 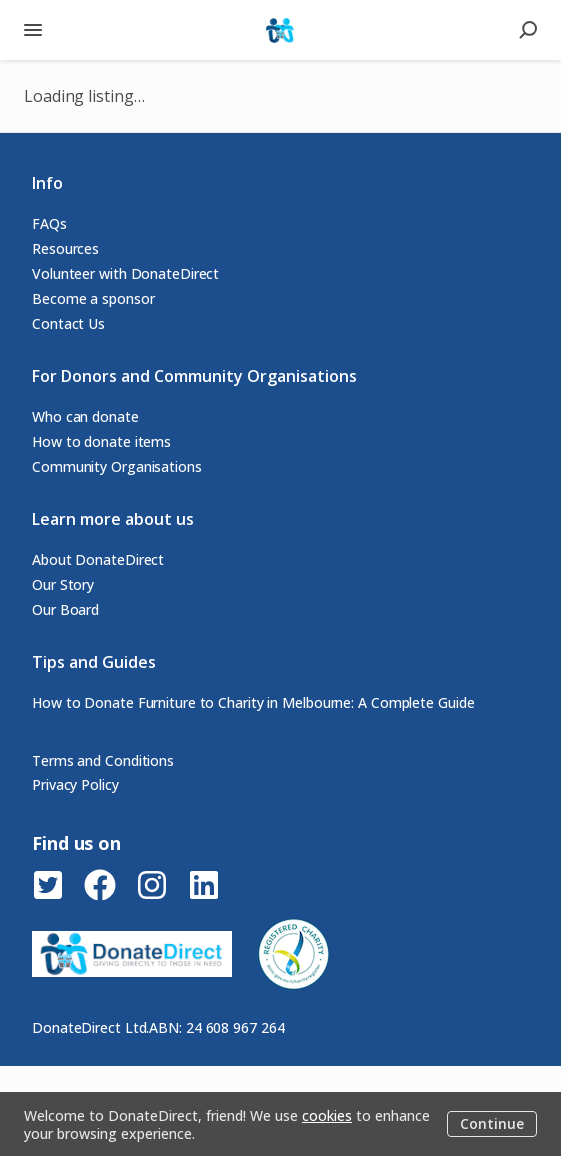 What do you see at coordinates (68, 323) in the screenshot?
I see `Contact Us` at bounding box center [68, 323].